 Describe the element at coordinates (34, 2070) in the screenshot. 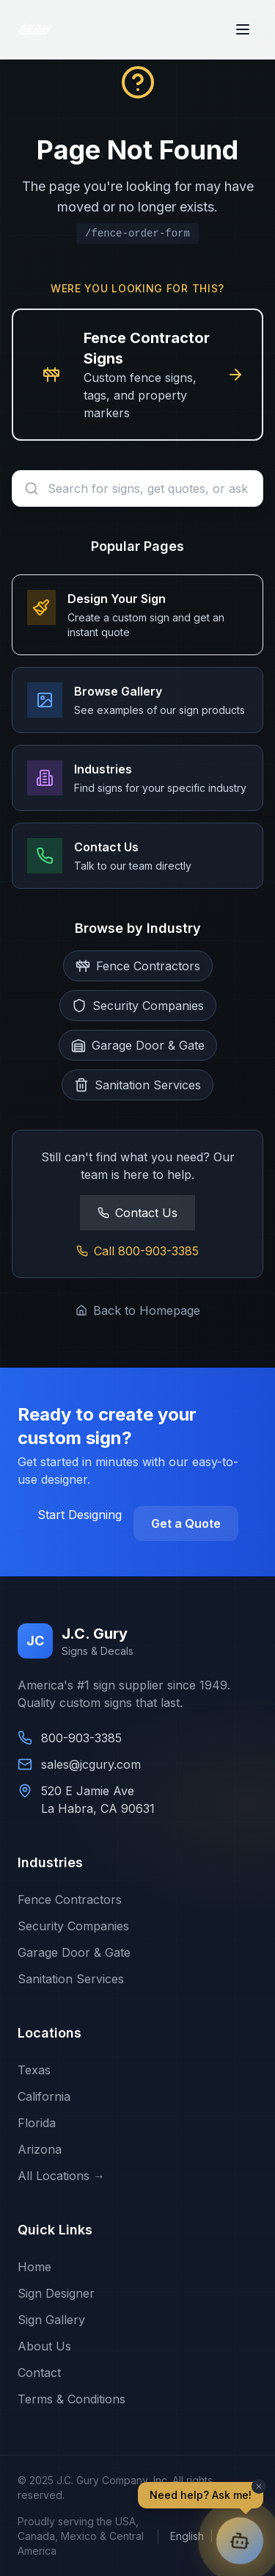

I see `Texas` at that location.